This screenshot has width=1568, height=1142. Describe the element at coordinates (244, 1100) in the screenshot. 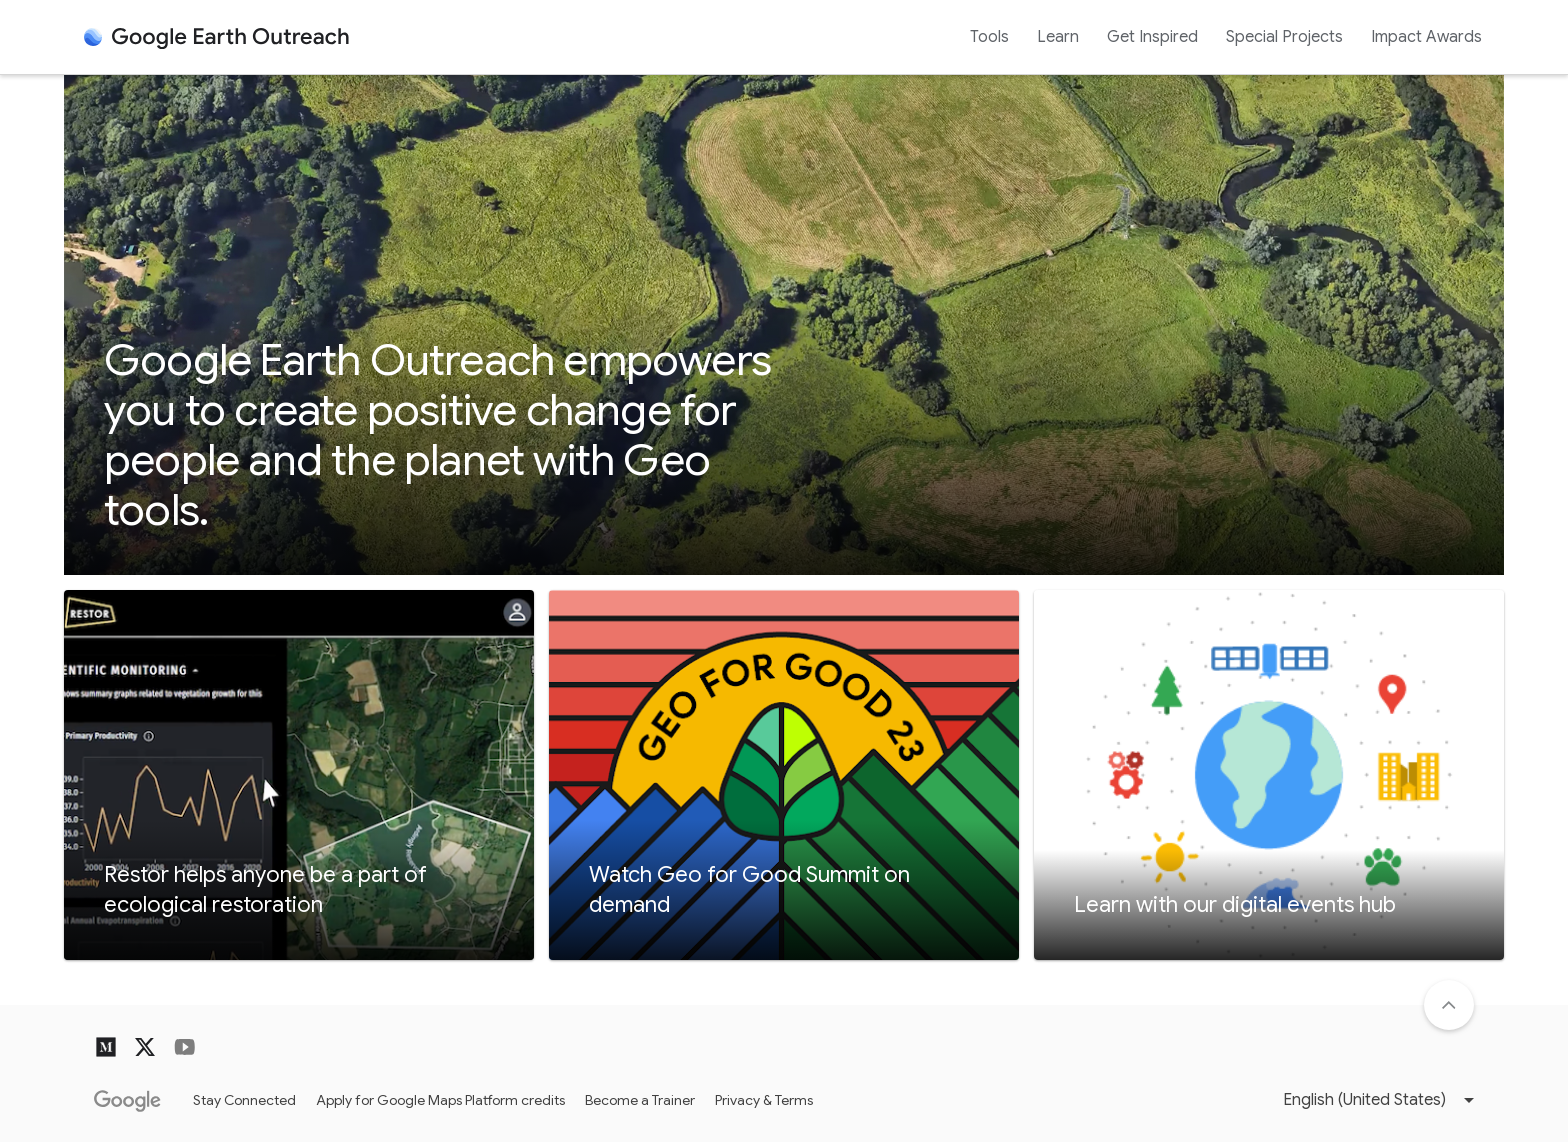

I see `Stay Connected` at that location.